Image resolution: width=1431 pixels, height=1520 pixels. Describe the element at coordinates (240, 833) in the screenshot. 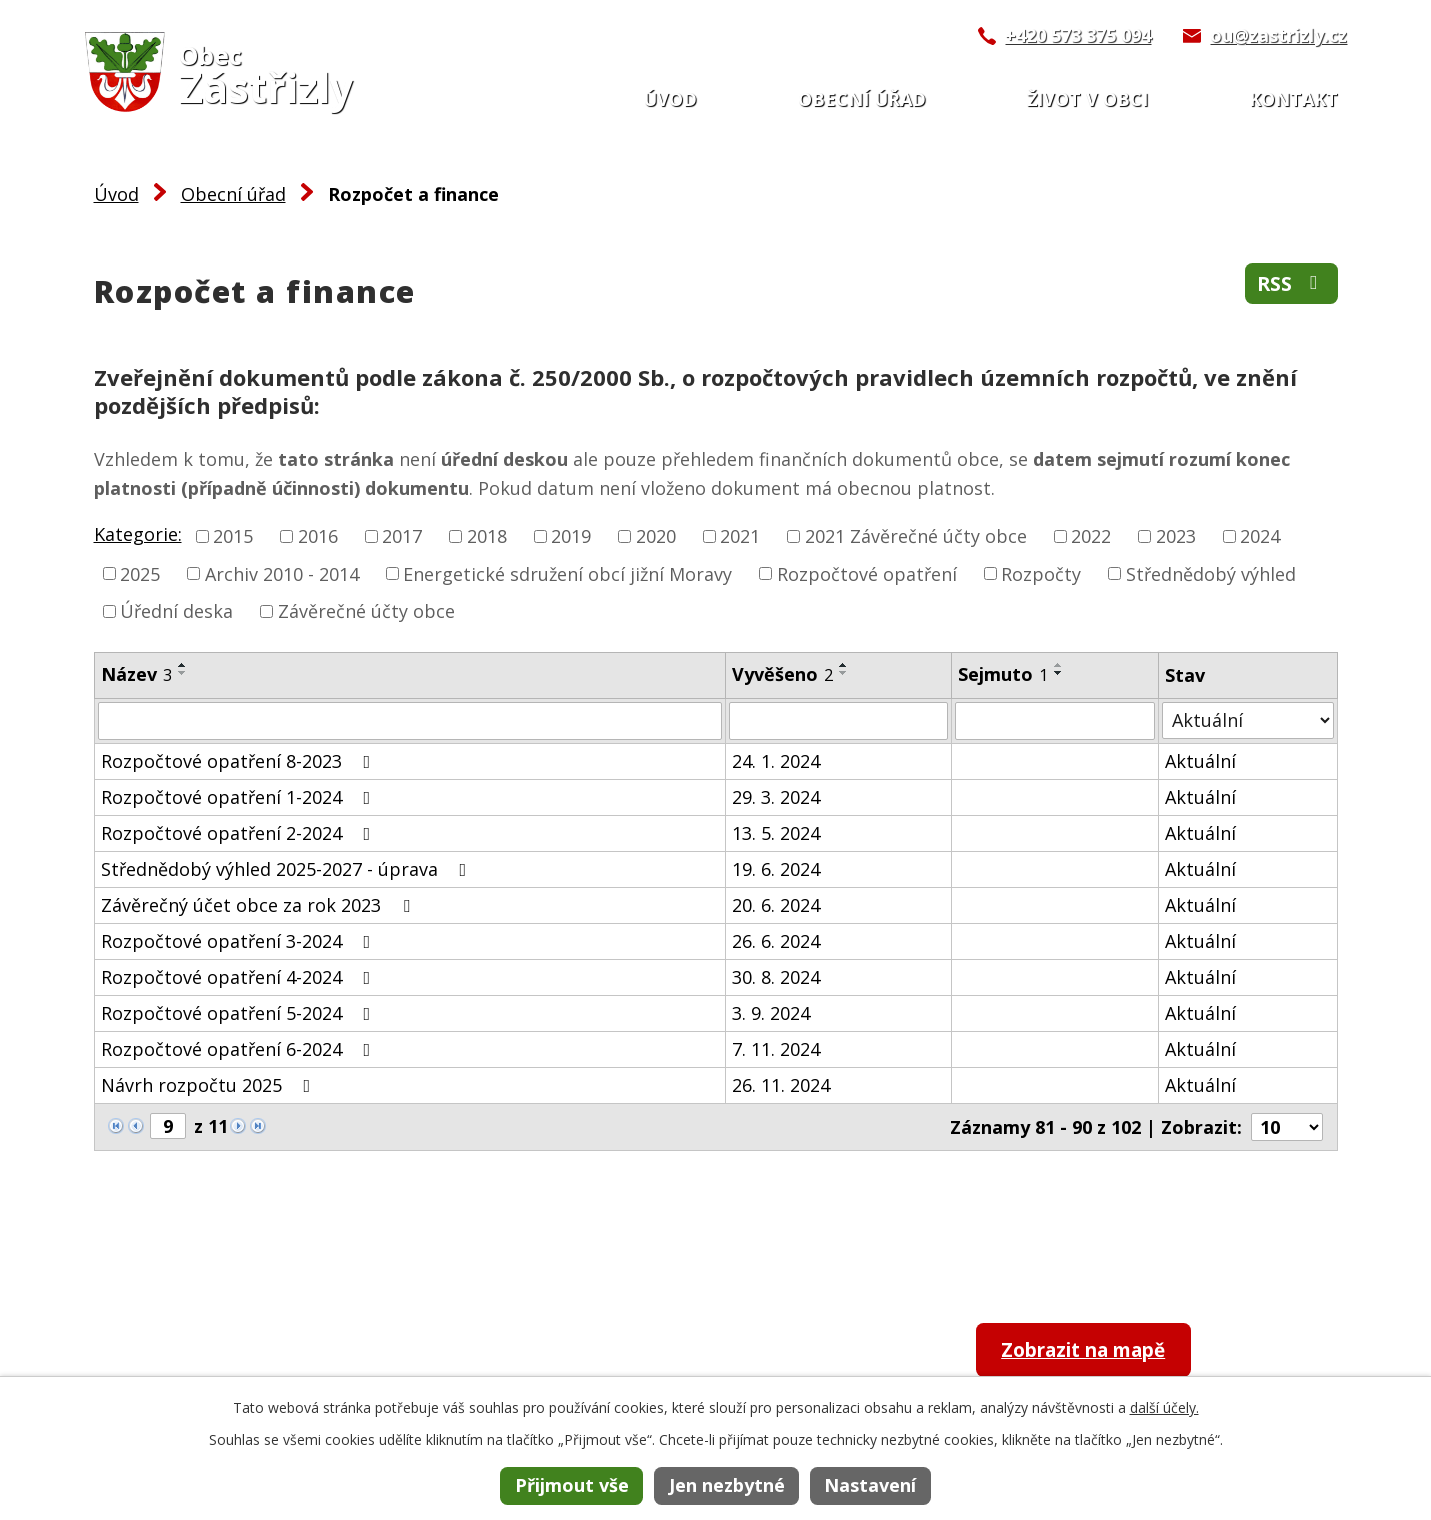

I see `Rozpočtové opatření 2-2024` at that location.